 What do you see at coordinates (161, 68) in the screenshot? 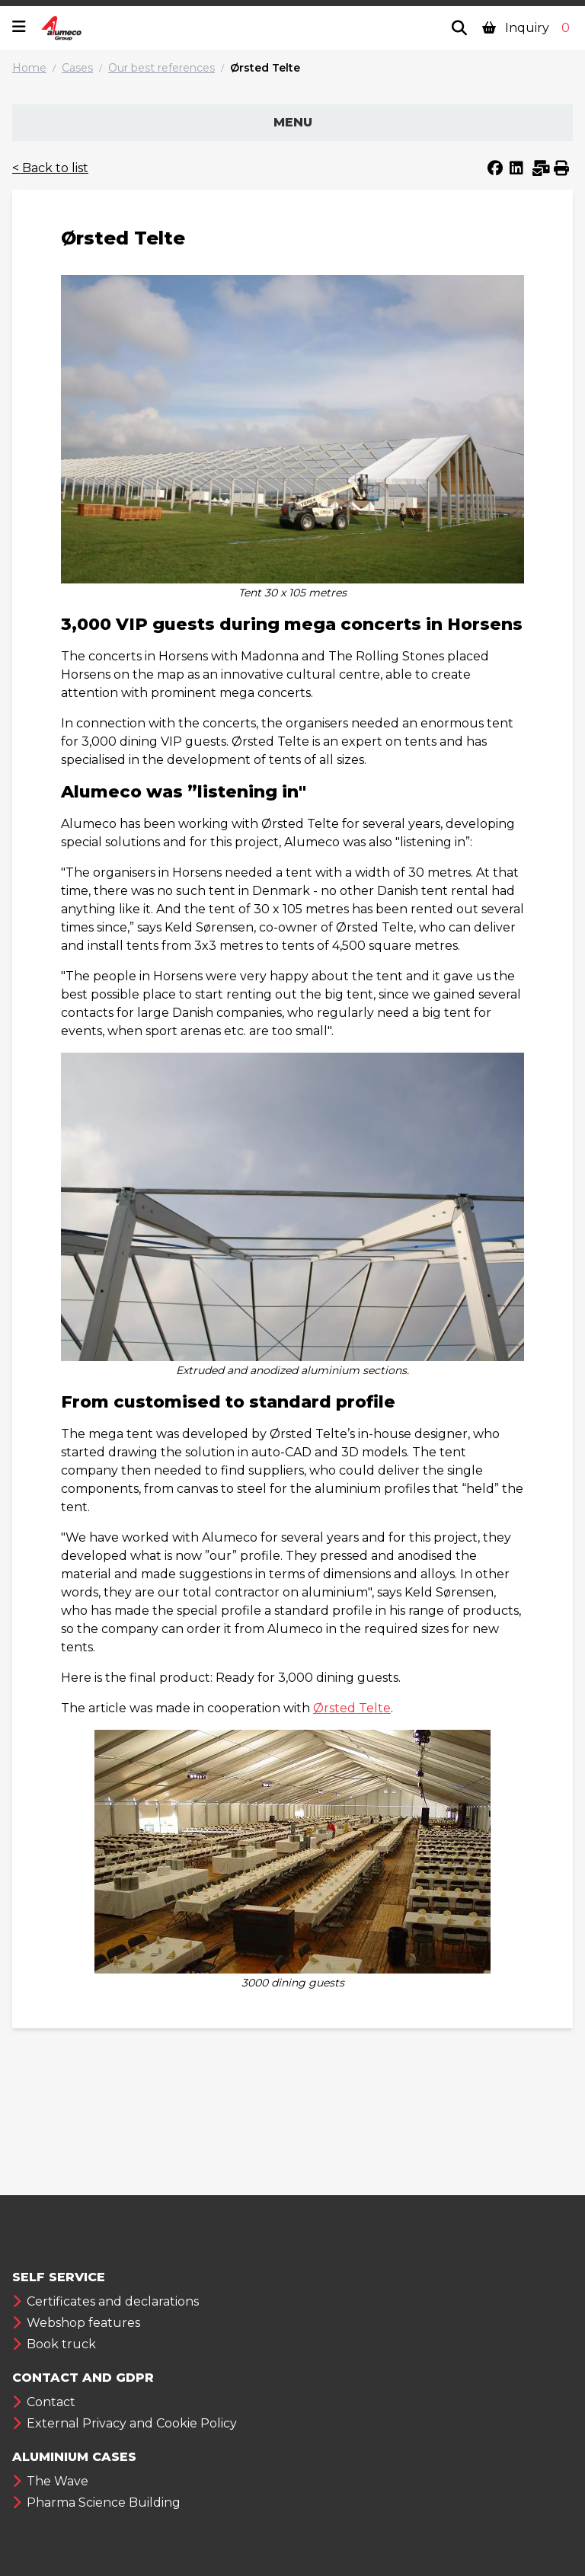
I see `Our best references` at bounding box center [161, 68].